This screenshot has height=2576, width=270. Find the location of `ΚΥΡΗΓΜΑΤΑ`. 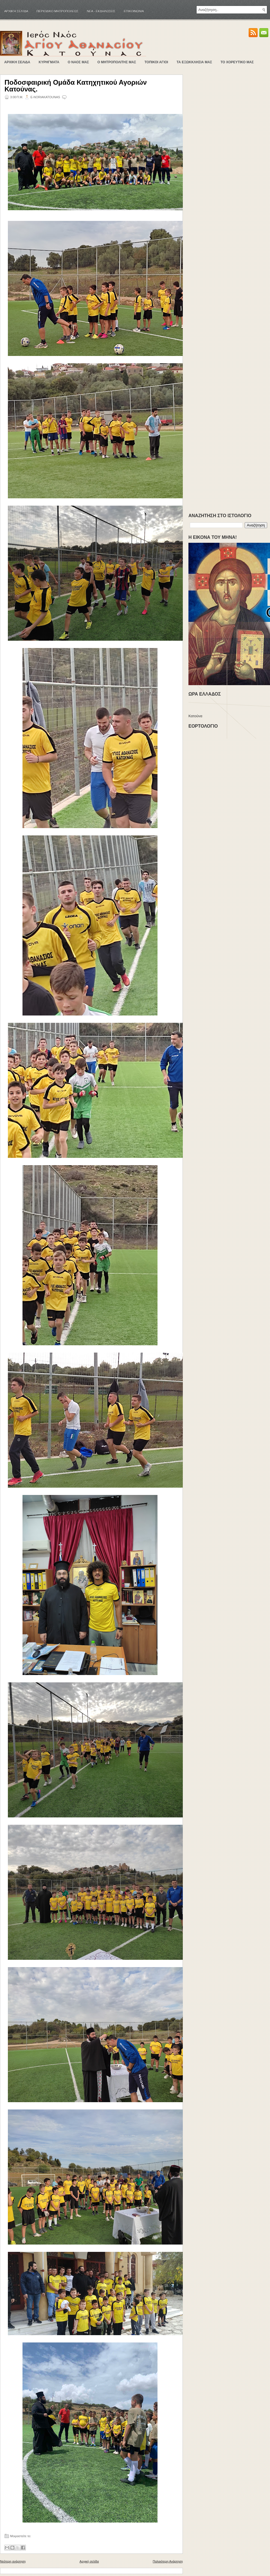

ΚΥΡΗΓΜΑΤΑ is located at coordinates (49, 62).